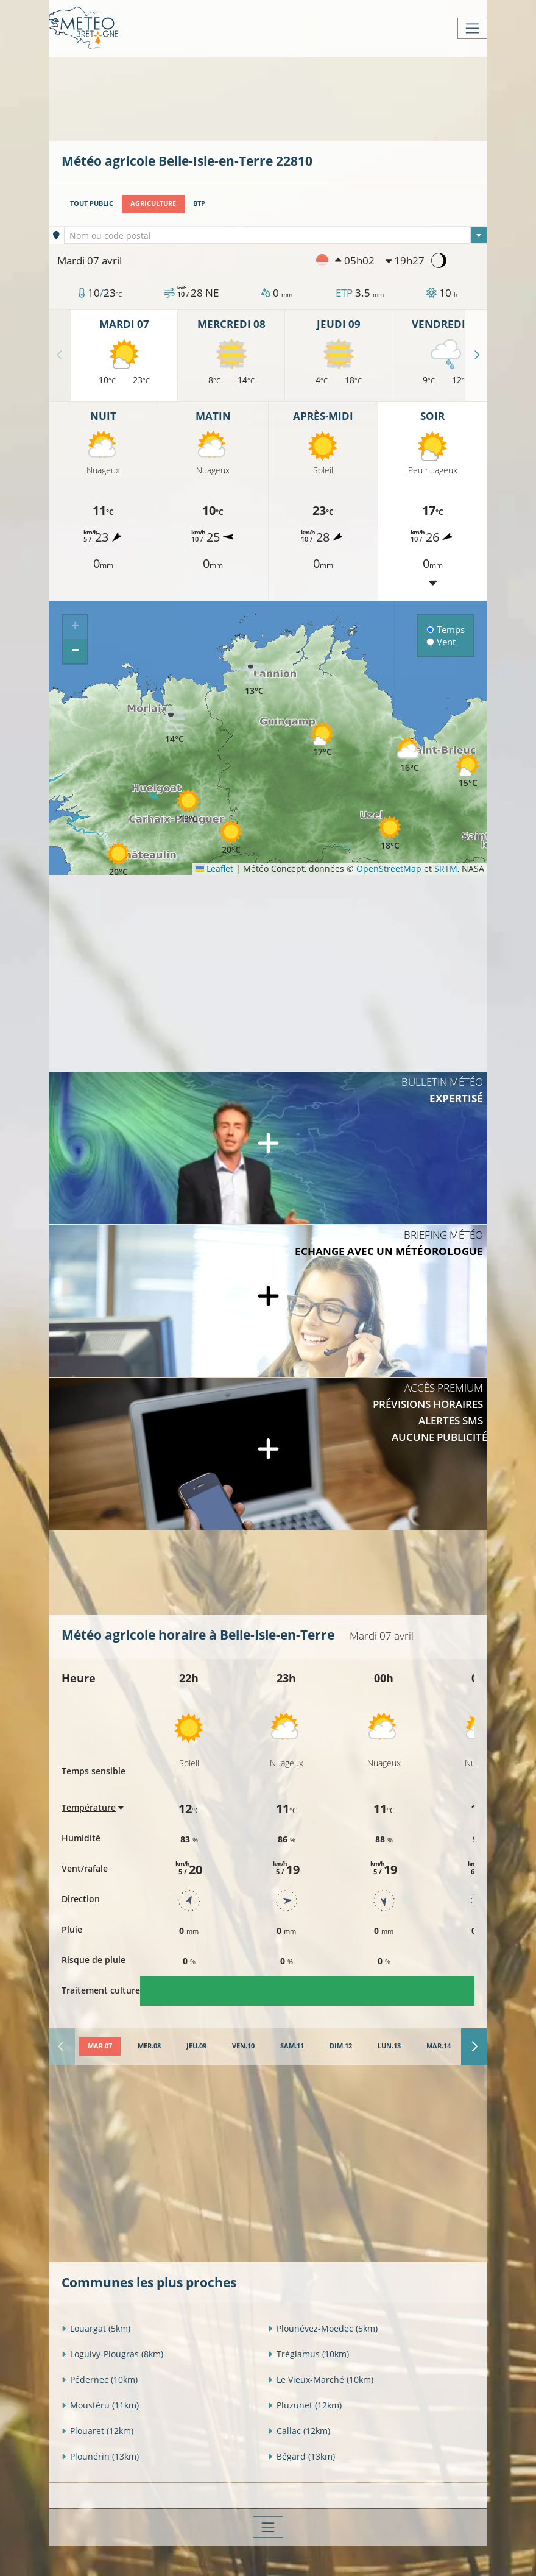 The width and height of the screenshot is (536, 2576). I want to click on Agriculture, so click(153, 203).